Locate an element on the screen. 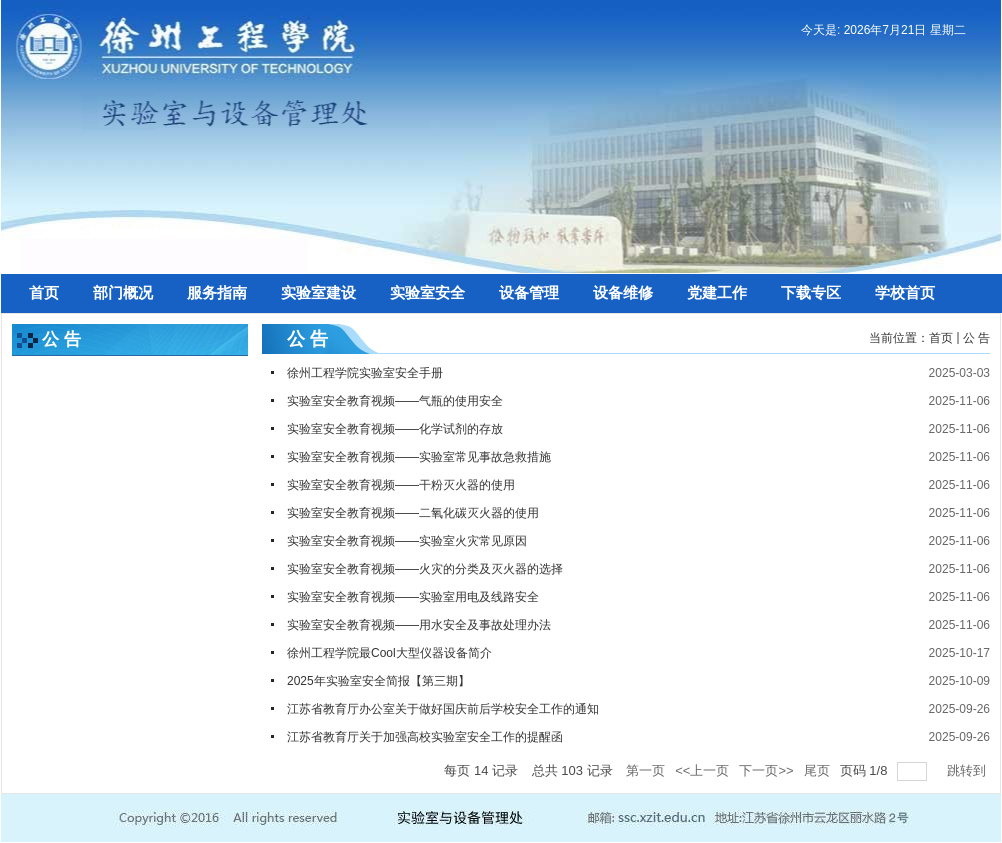 The height and width of the screenshot is (843, 1002). 实验室安全教育视频——二氧化碳灭火器的使用 is located at coordinates (413, 513).